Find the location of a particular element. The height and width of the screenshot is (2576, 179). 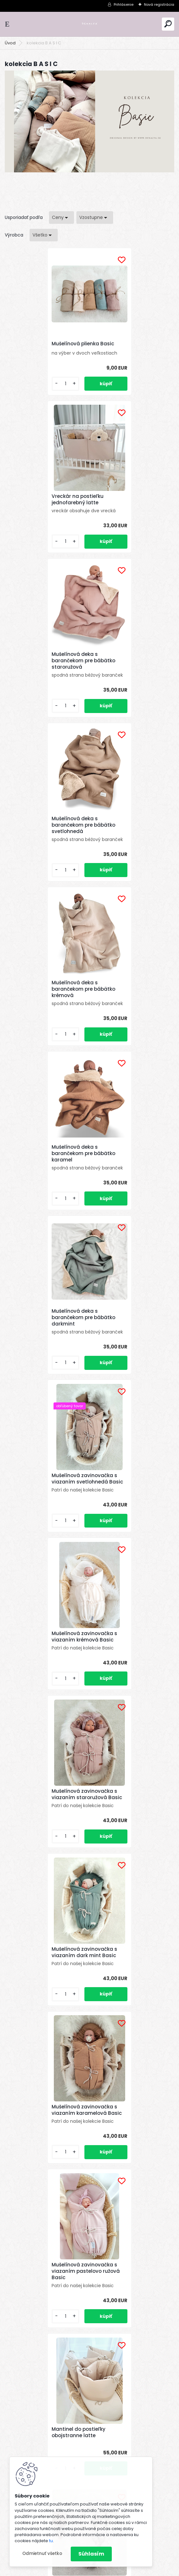

Súhlasím so pre zasielanie . is located at coordinates (93, 2286).